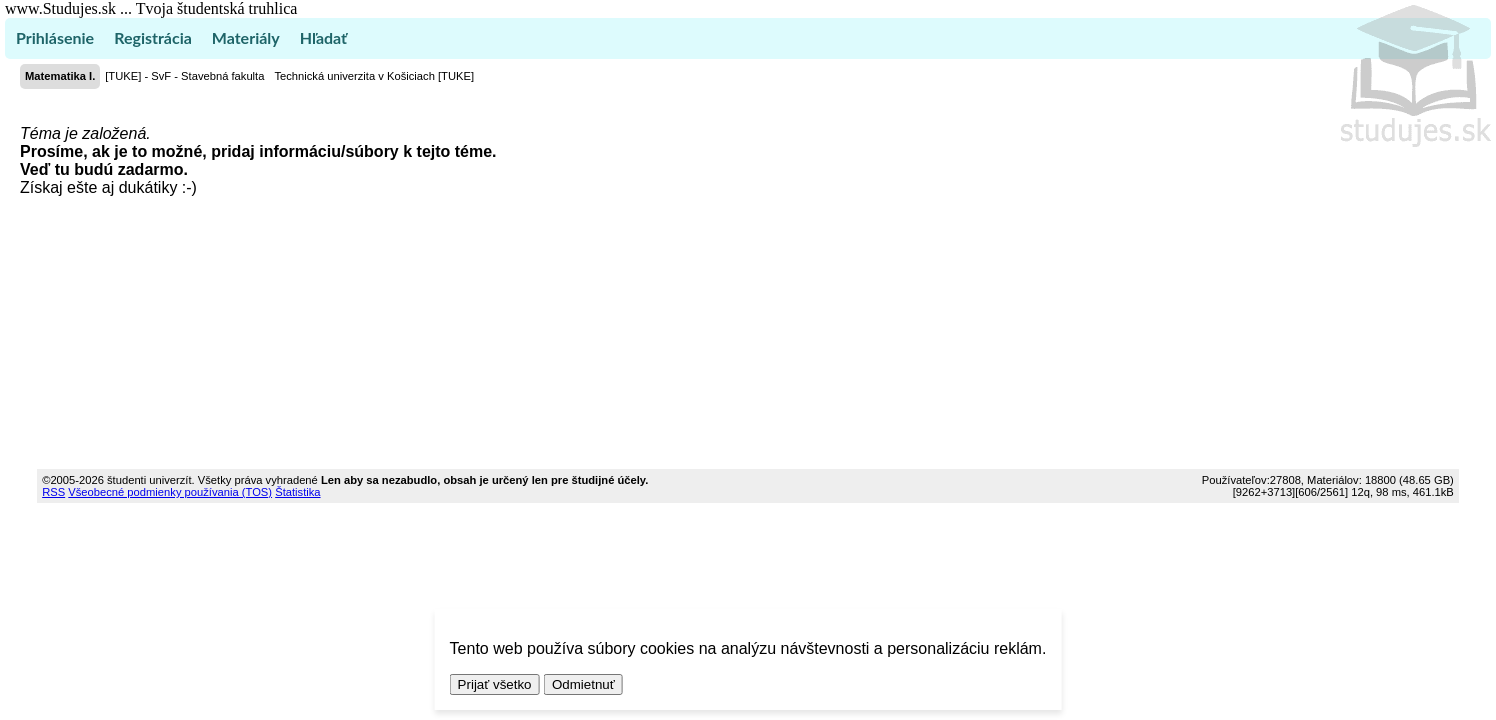 This screenshot has height=720, width=1496. I want to click on Registrácia, so click(153, 37).